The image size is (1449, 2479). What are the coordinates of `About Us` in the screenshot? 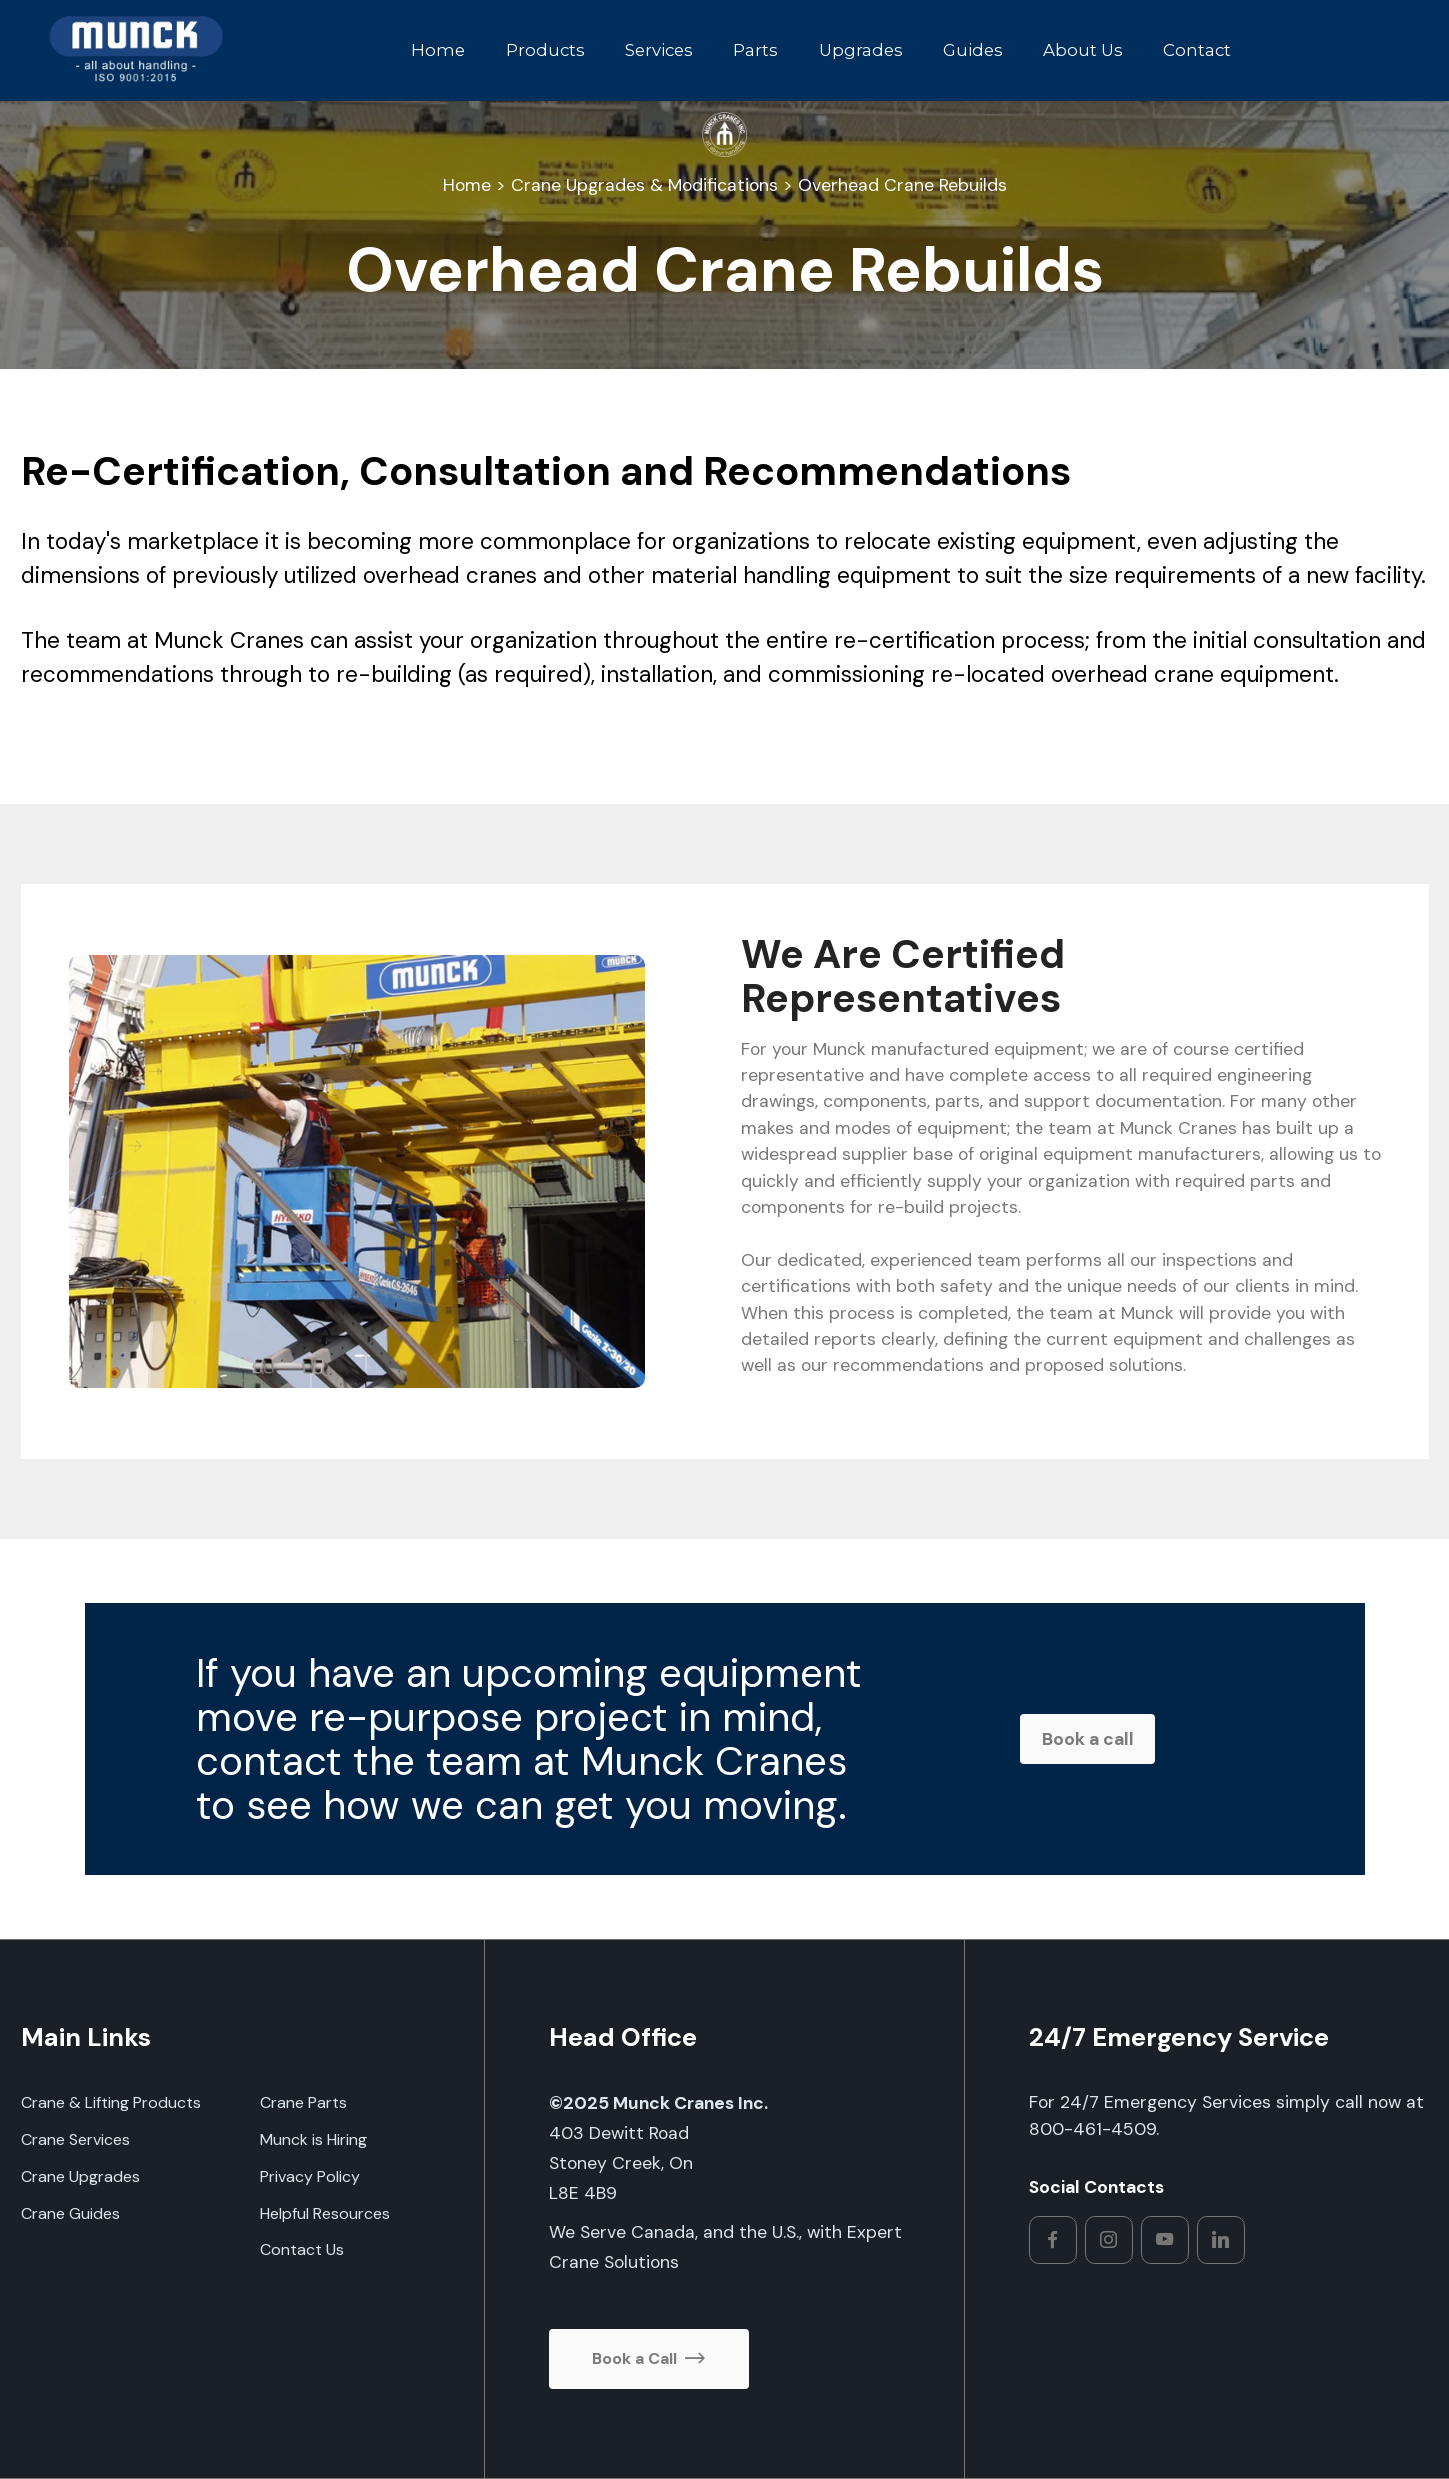 It's located at (1081, 50).